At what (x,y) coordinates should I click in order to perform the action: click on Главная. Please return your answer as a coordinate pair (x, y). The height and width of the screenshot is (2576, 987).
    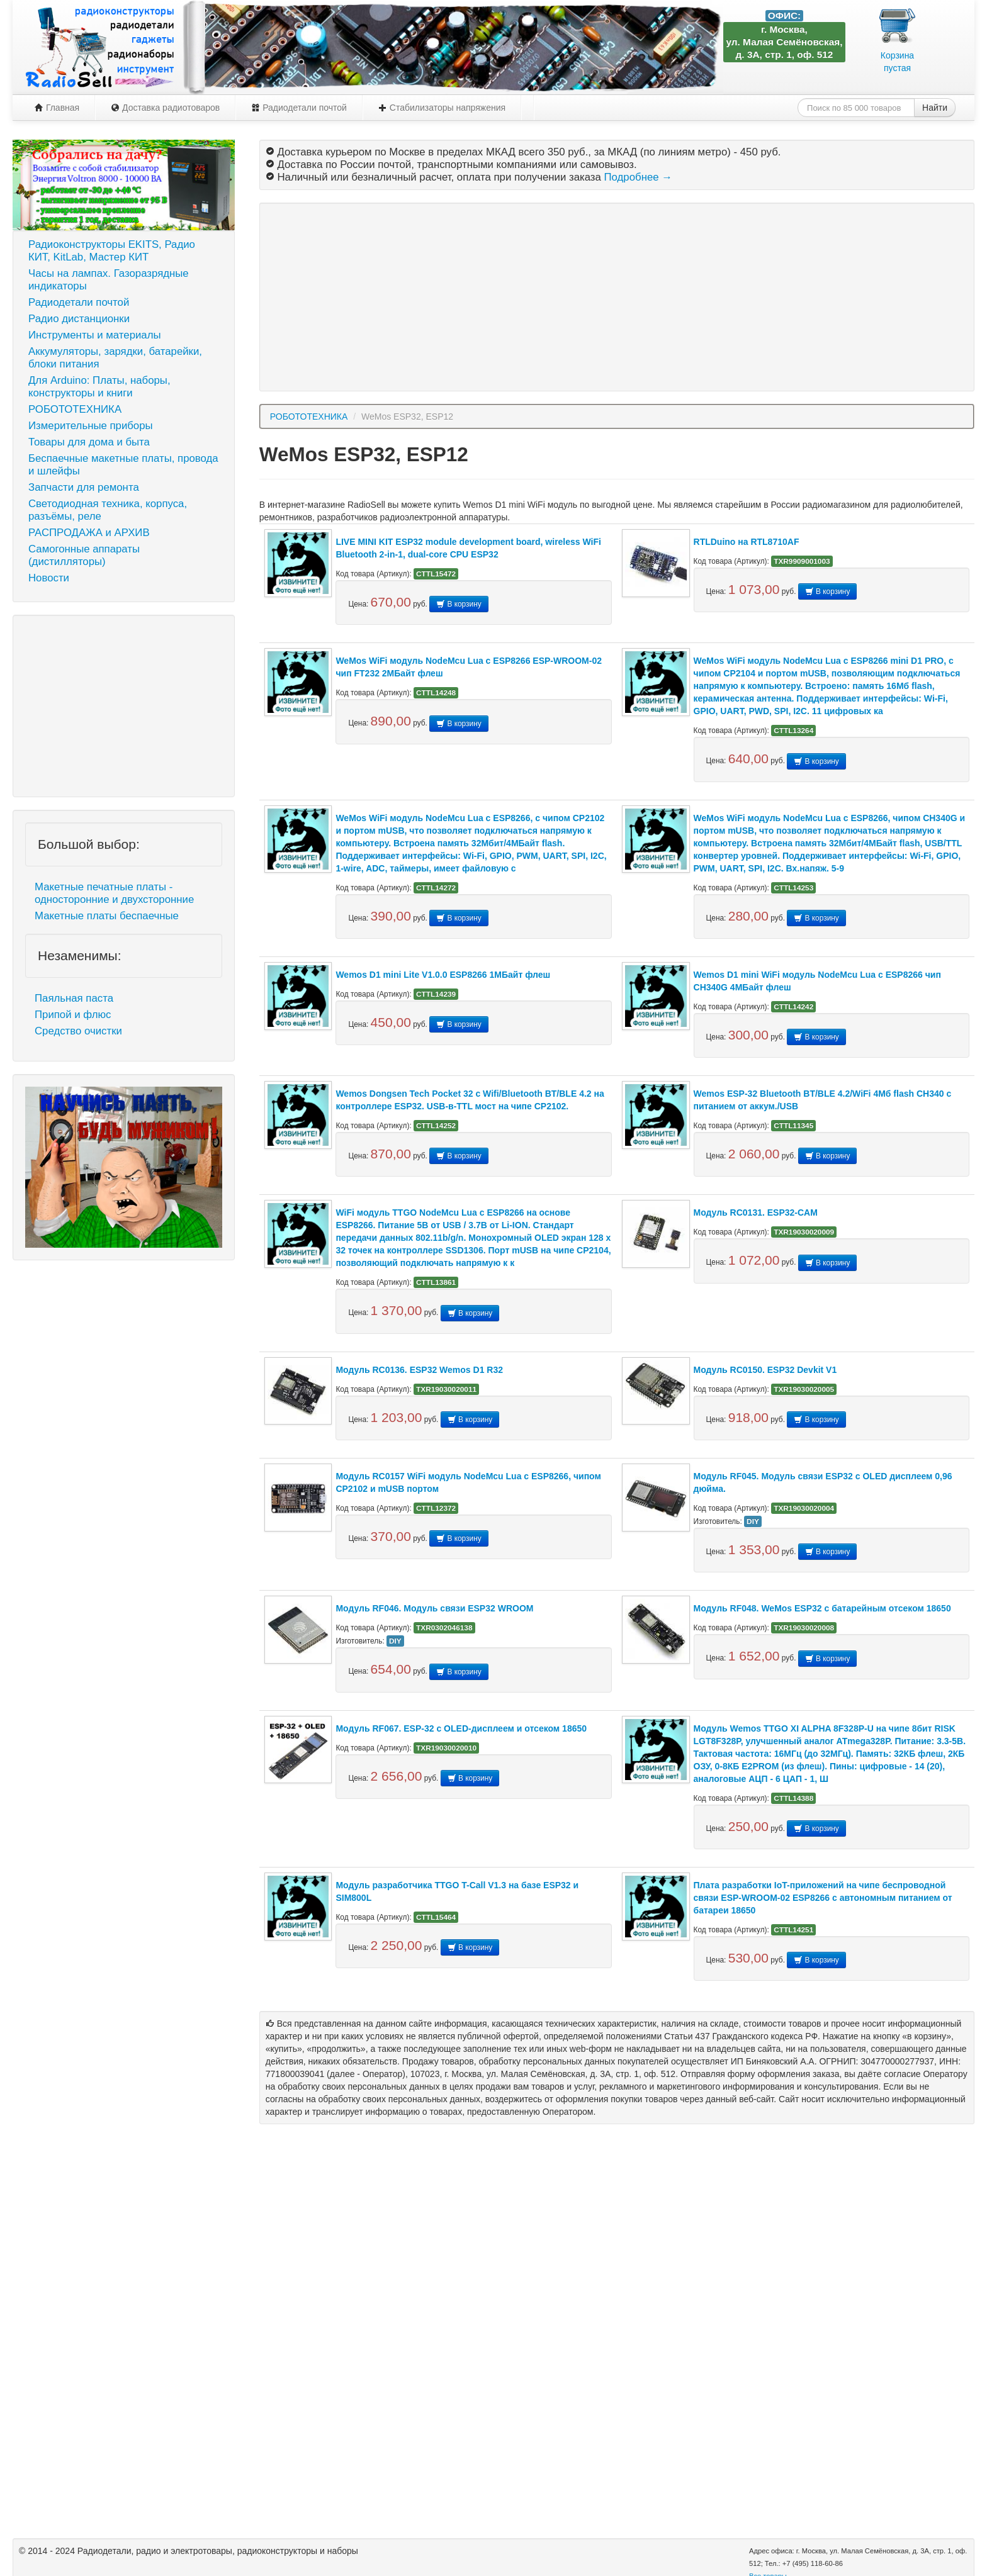
    Looking at the image, I should click on (57, 108).